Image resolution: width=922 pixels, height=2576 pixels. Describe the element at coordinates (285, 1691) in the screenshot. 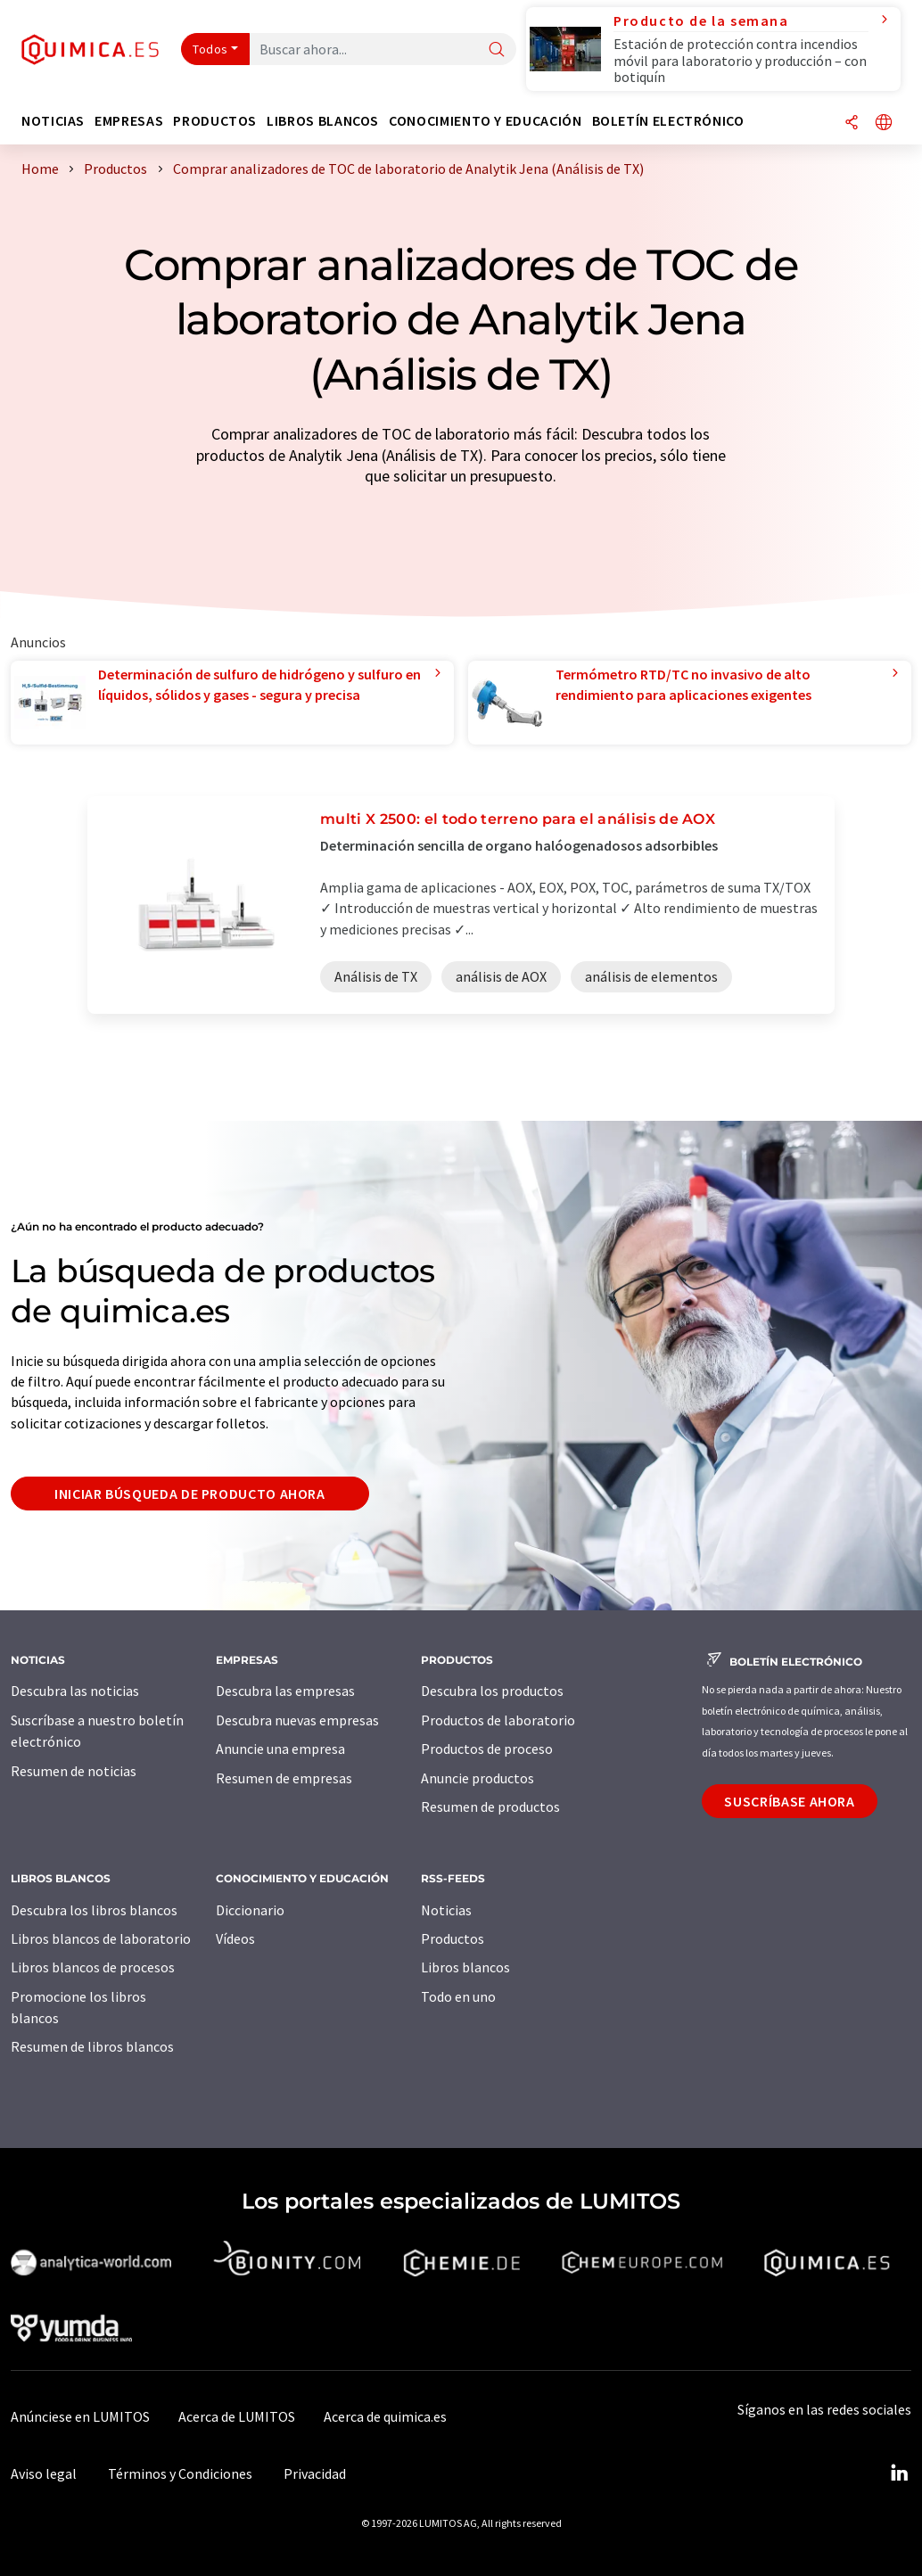

I see `Descubra las empresas` at that location.